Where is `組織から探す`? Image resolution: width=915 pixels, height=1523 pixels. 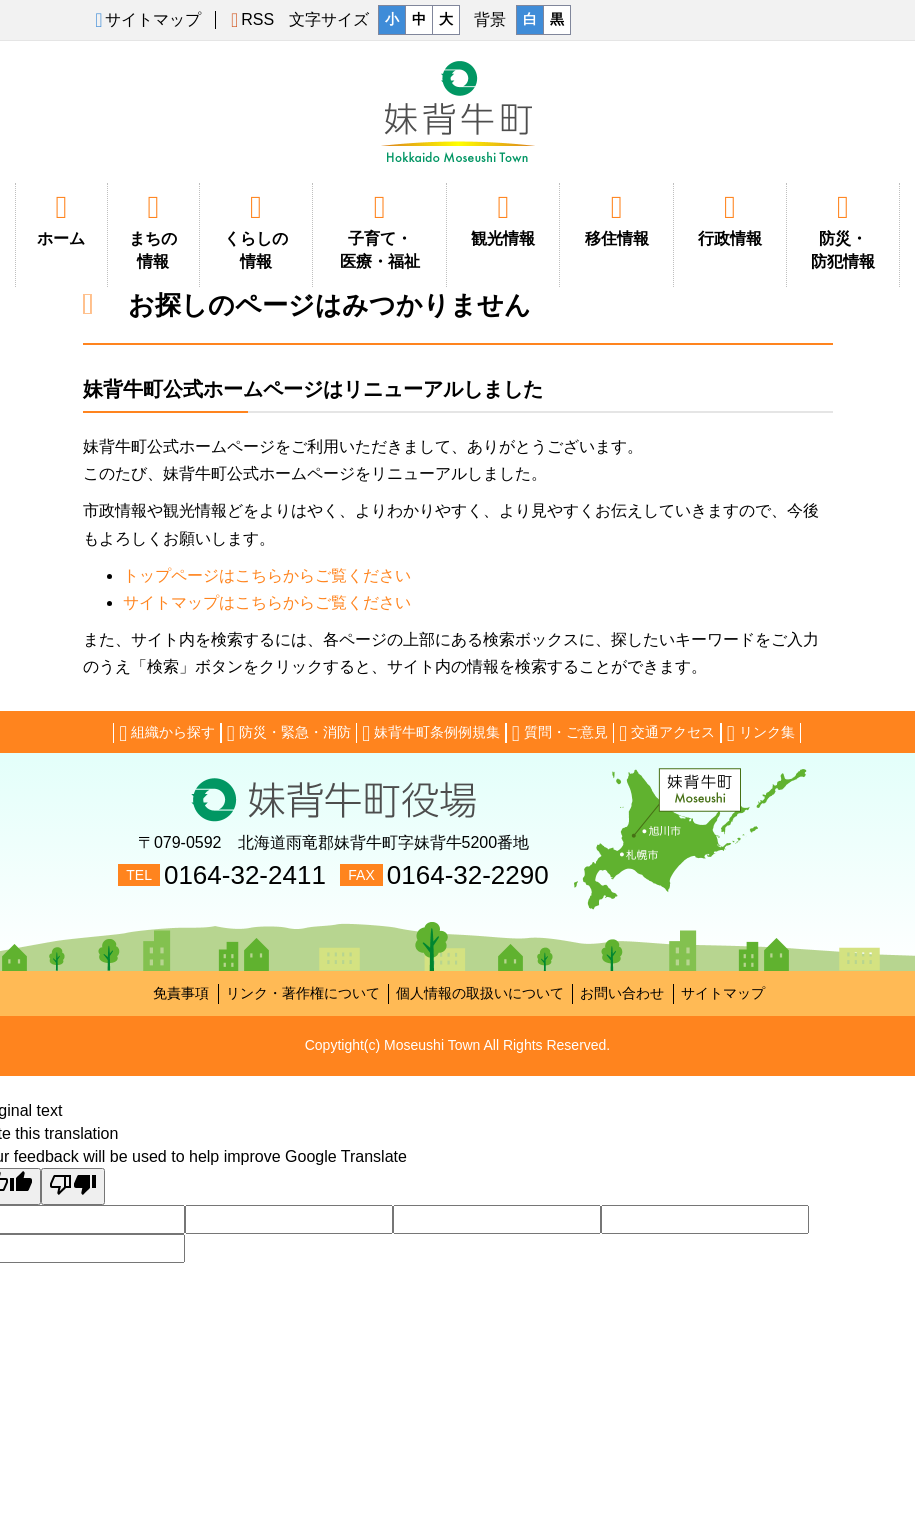
組織から探す is located at coordinates (167, 732).